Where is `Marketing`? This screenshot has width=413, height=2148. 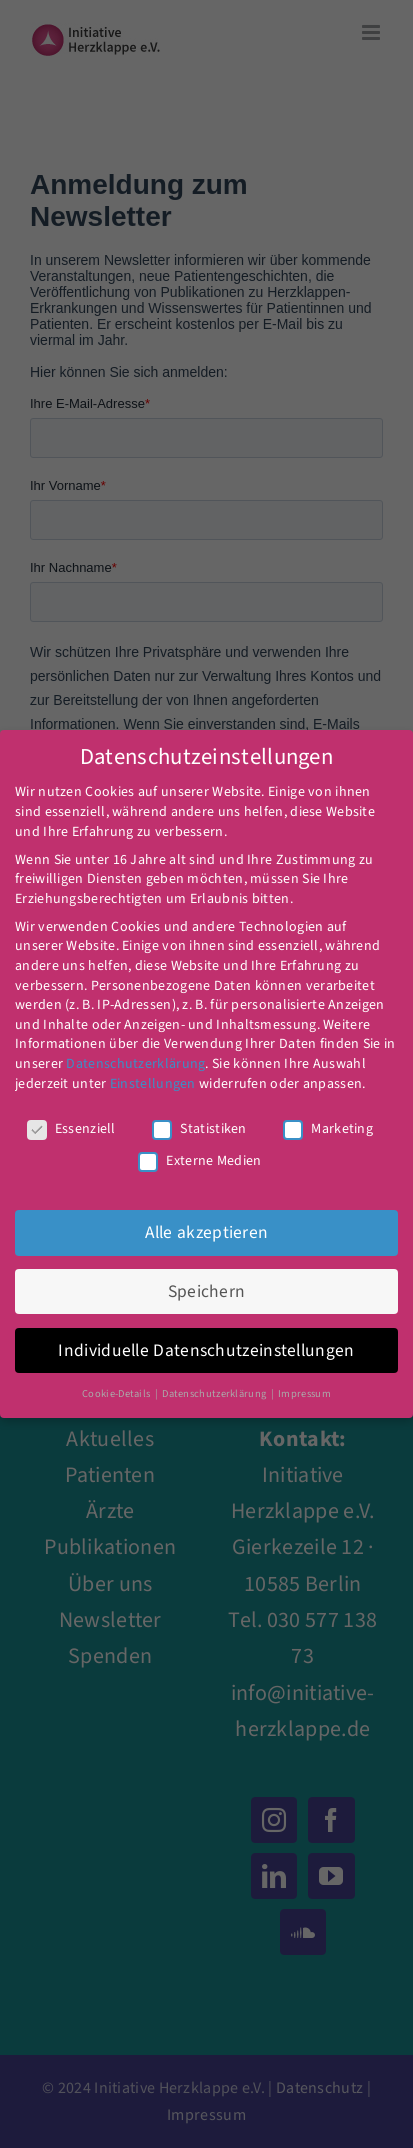
Marketing is located at coordinates (328, 1129).